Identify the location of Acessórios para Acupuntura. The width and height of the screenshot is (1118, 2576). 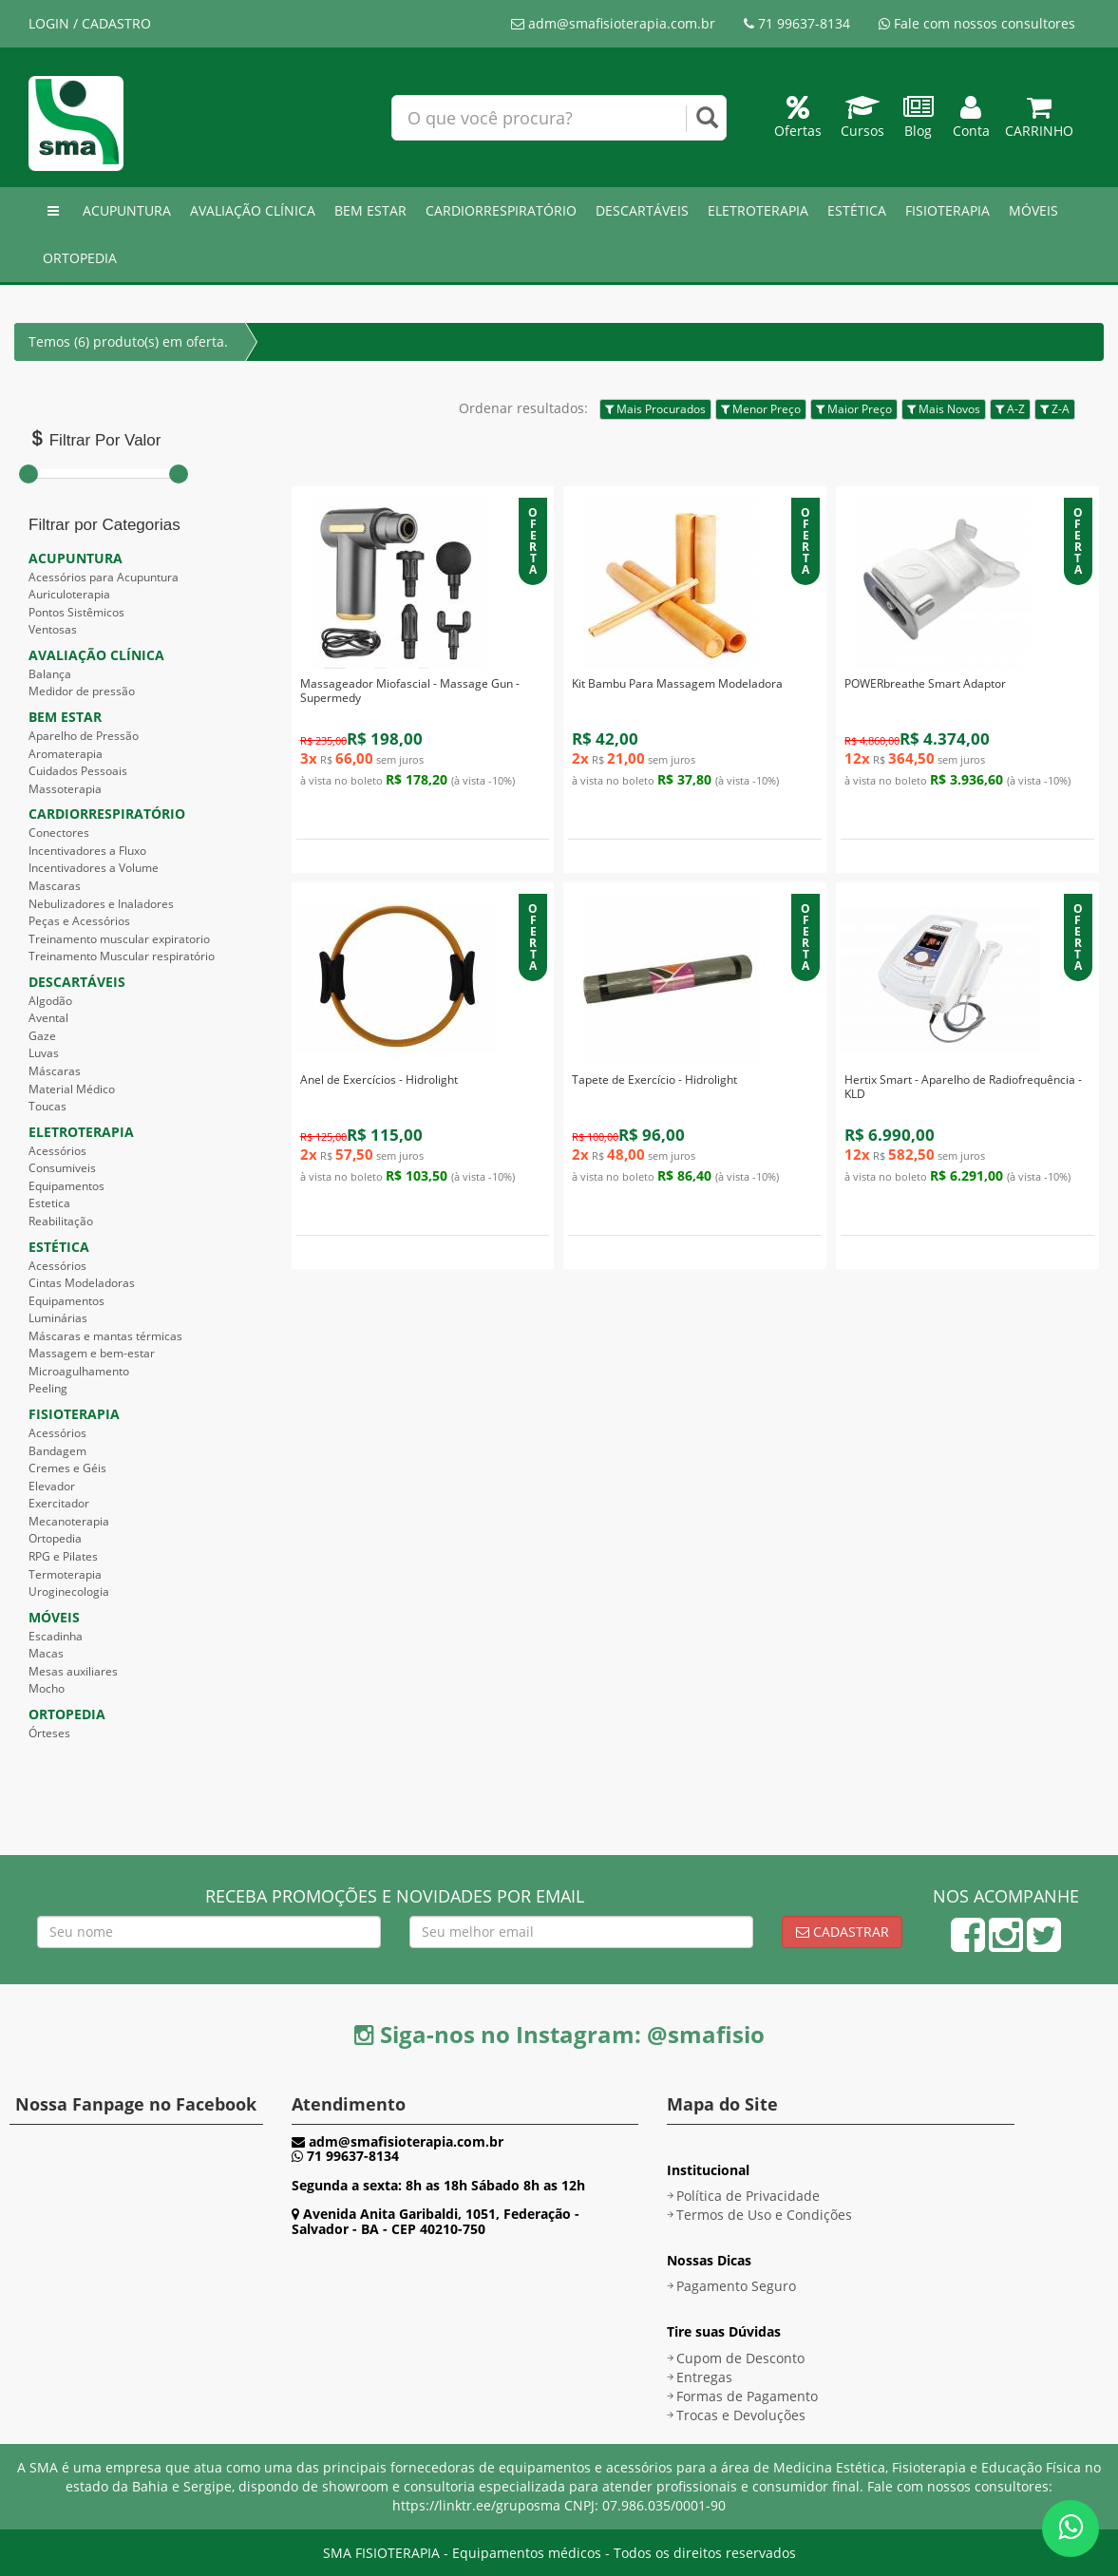
(103, 577).